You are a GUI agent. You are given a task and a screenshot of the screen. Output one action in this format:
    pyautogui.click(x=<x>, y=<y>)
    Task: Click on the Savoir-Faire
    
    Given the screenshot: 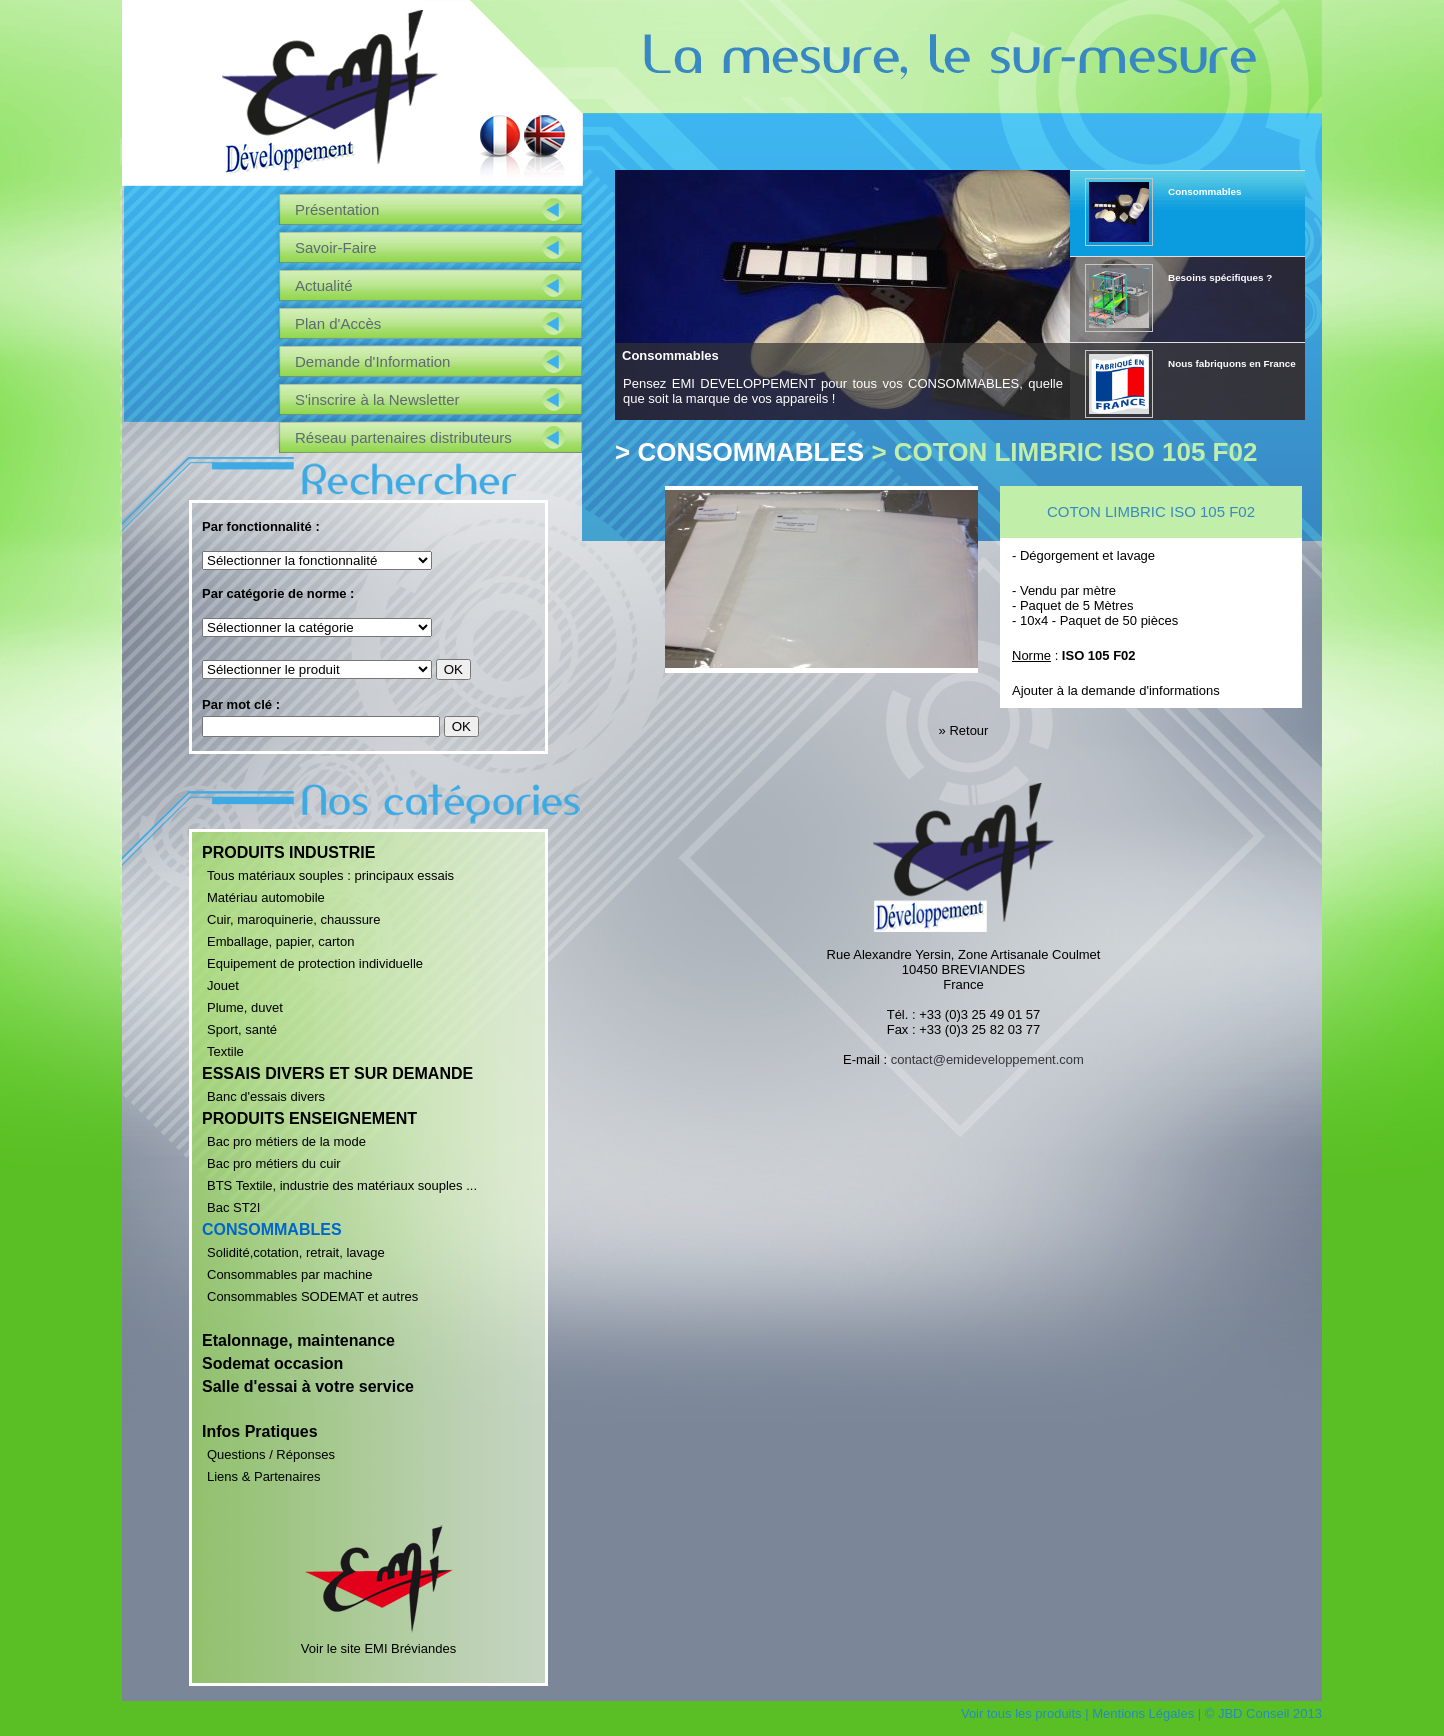 What is the action you would take?
    pyautogui.click(x=336, y=247)
    